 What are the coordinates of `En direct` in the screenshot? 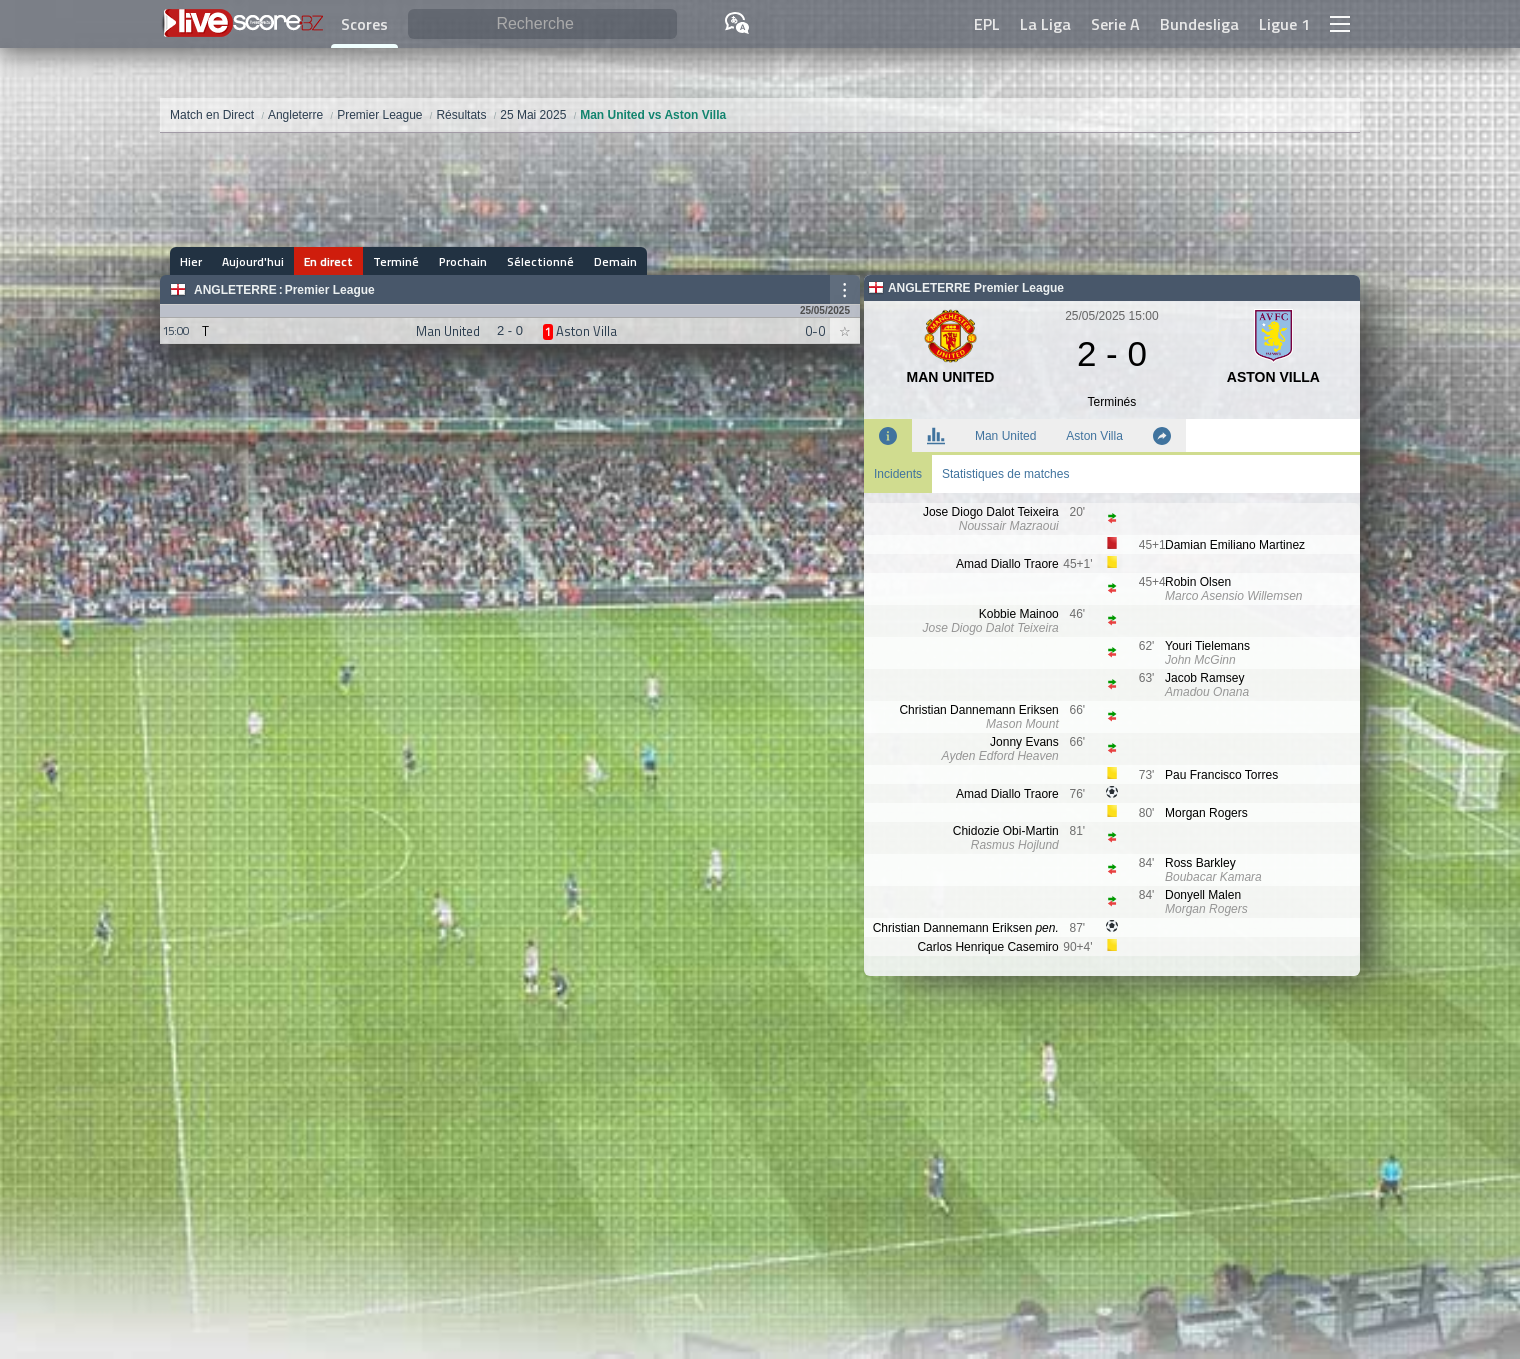 It's located at (328, 261).